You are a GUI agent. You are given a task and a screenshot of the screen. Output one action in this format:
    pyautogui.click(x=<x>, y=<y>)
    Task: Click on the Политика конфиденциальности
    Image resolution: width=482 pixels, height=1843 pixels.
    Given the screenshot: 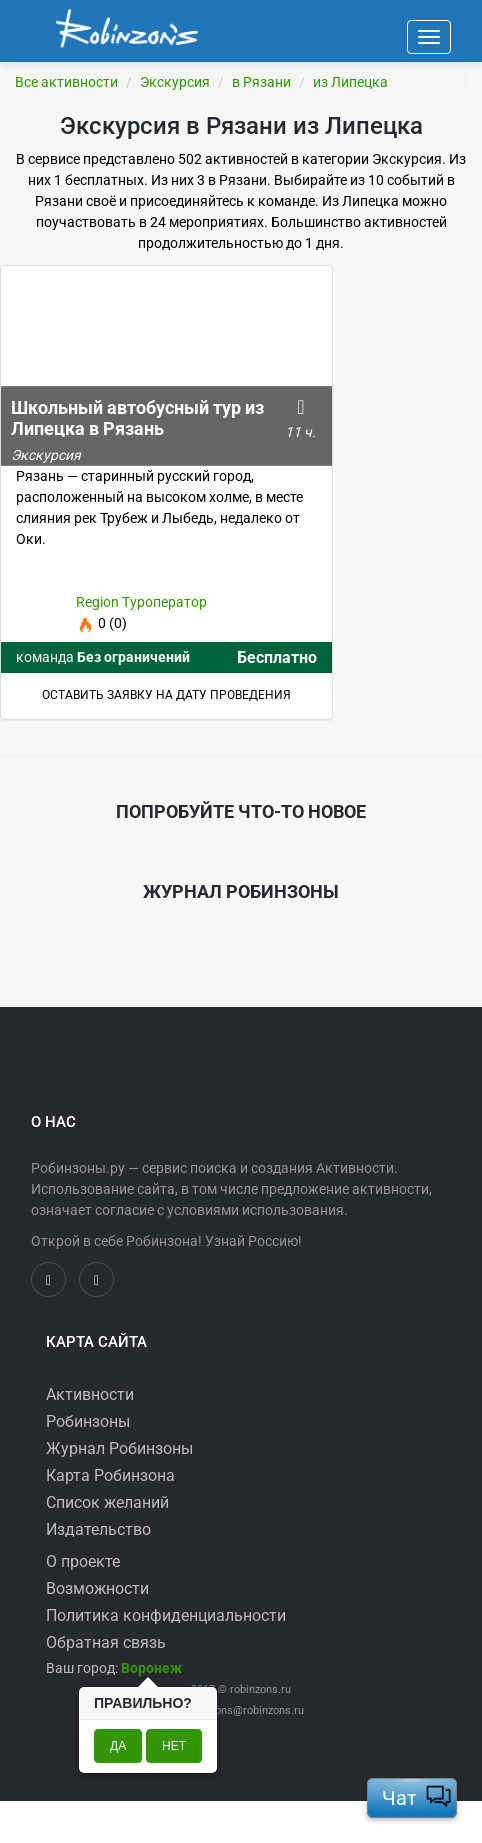 What is the action you would take?
    pyautogui.click(x=166, y=1615)
    